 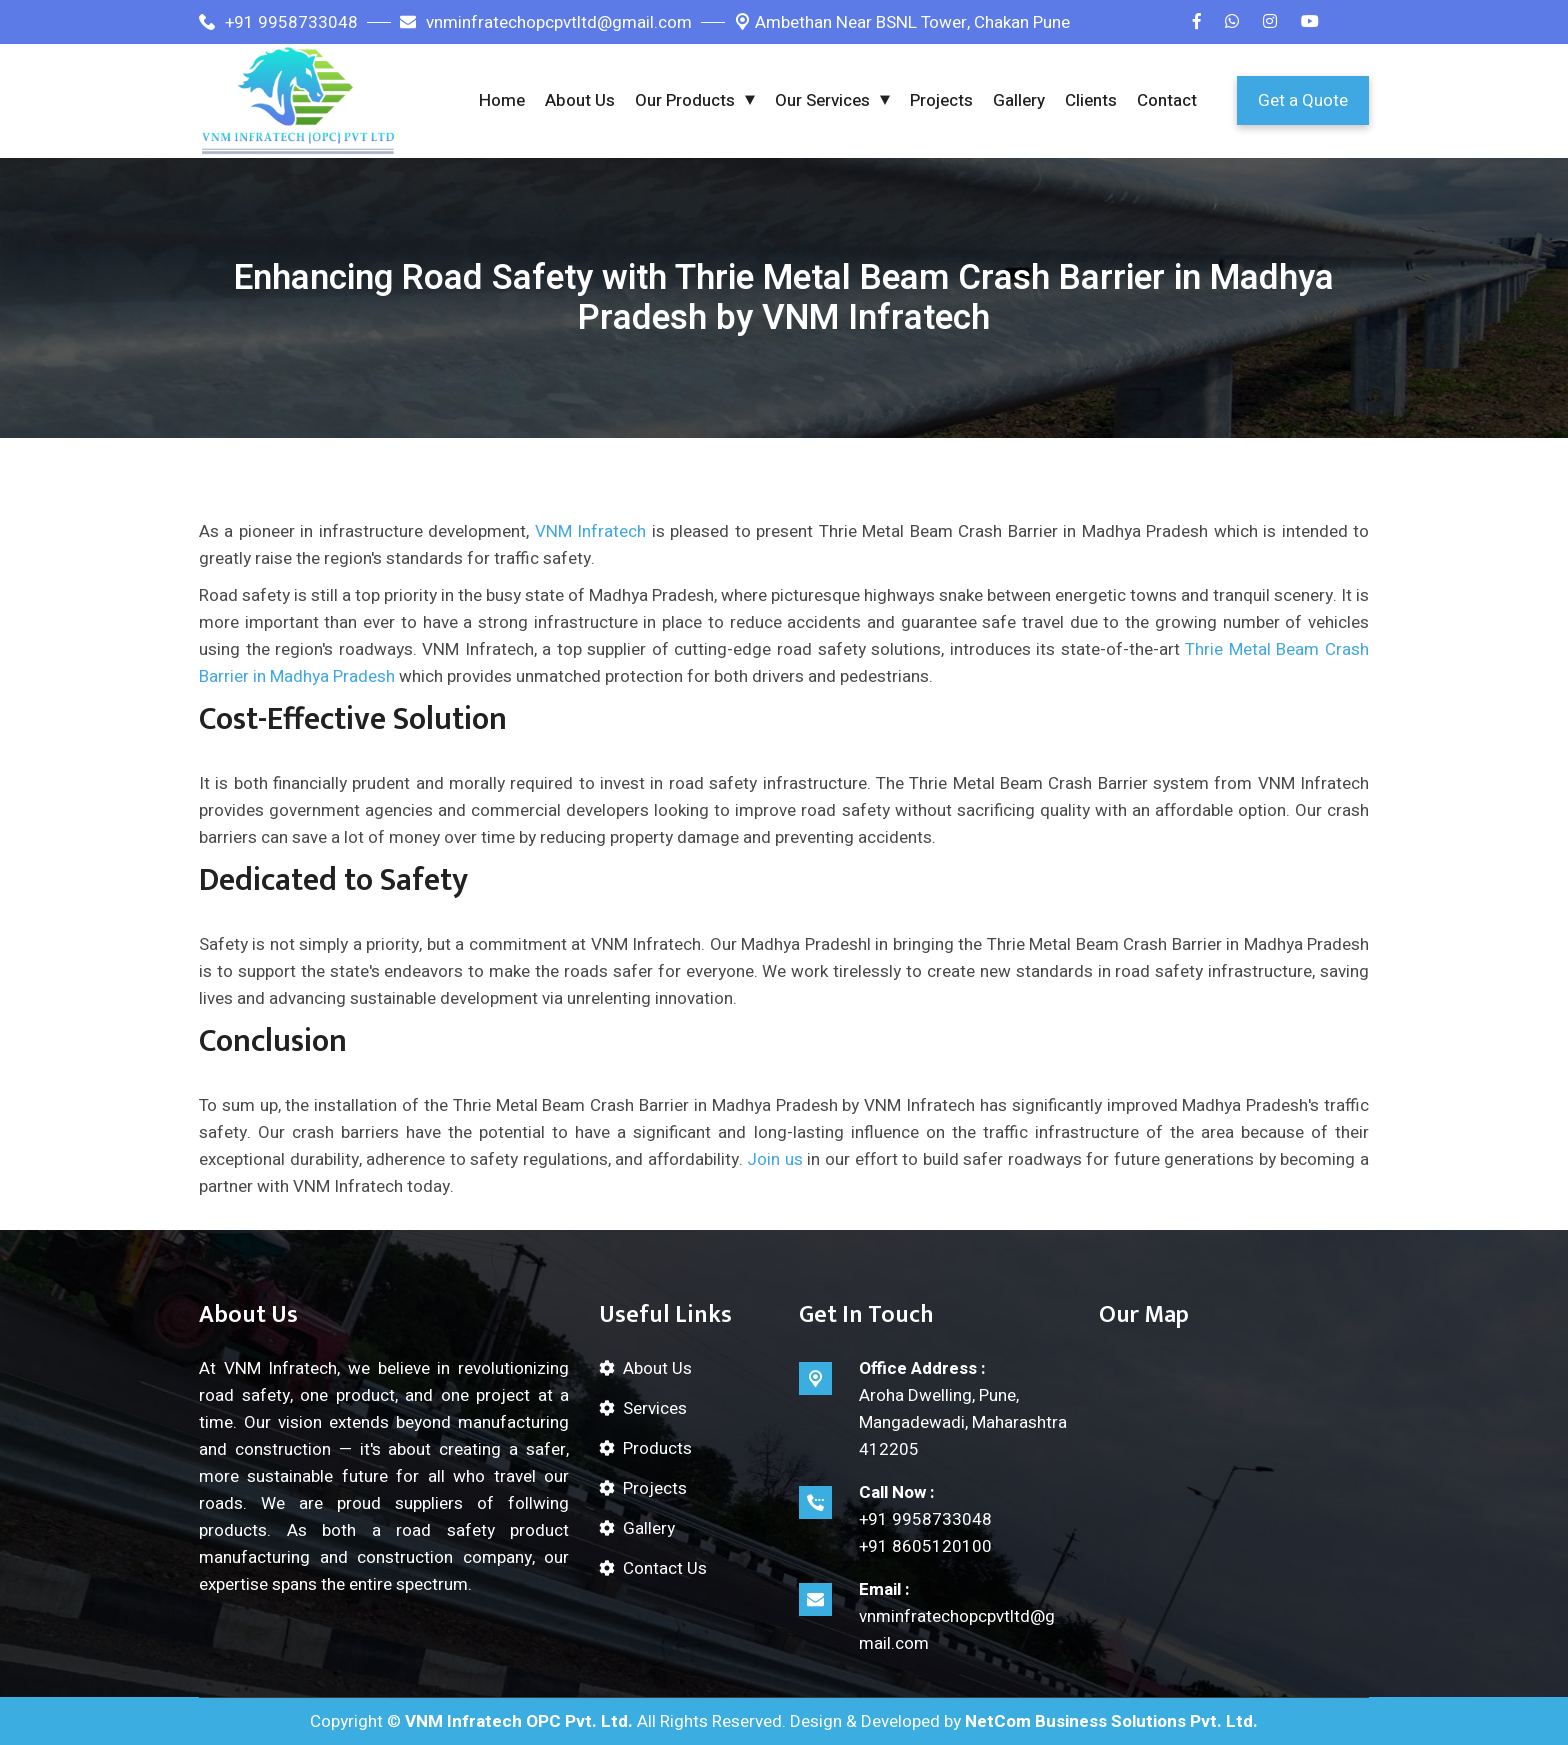 What do you see at coordinates (1303, 100) in the screenshot?
I see `Get a Quote` at bounding box center [1303, 100].